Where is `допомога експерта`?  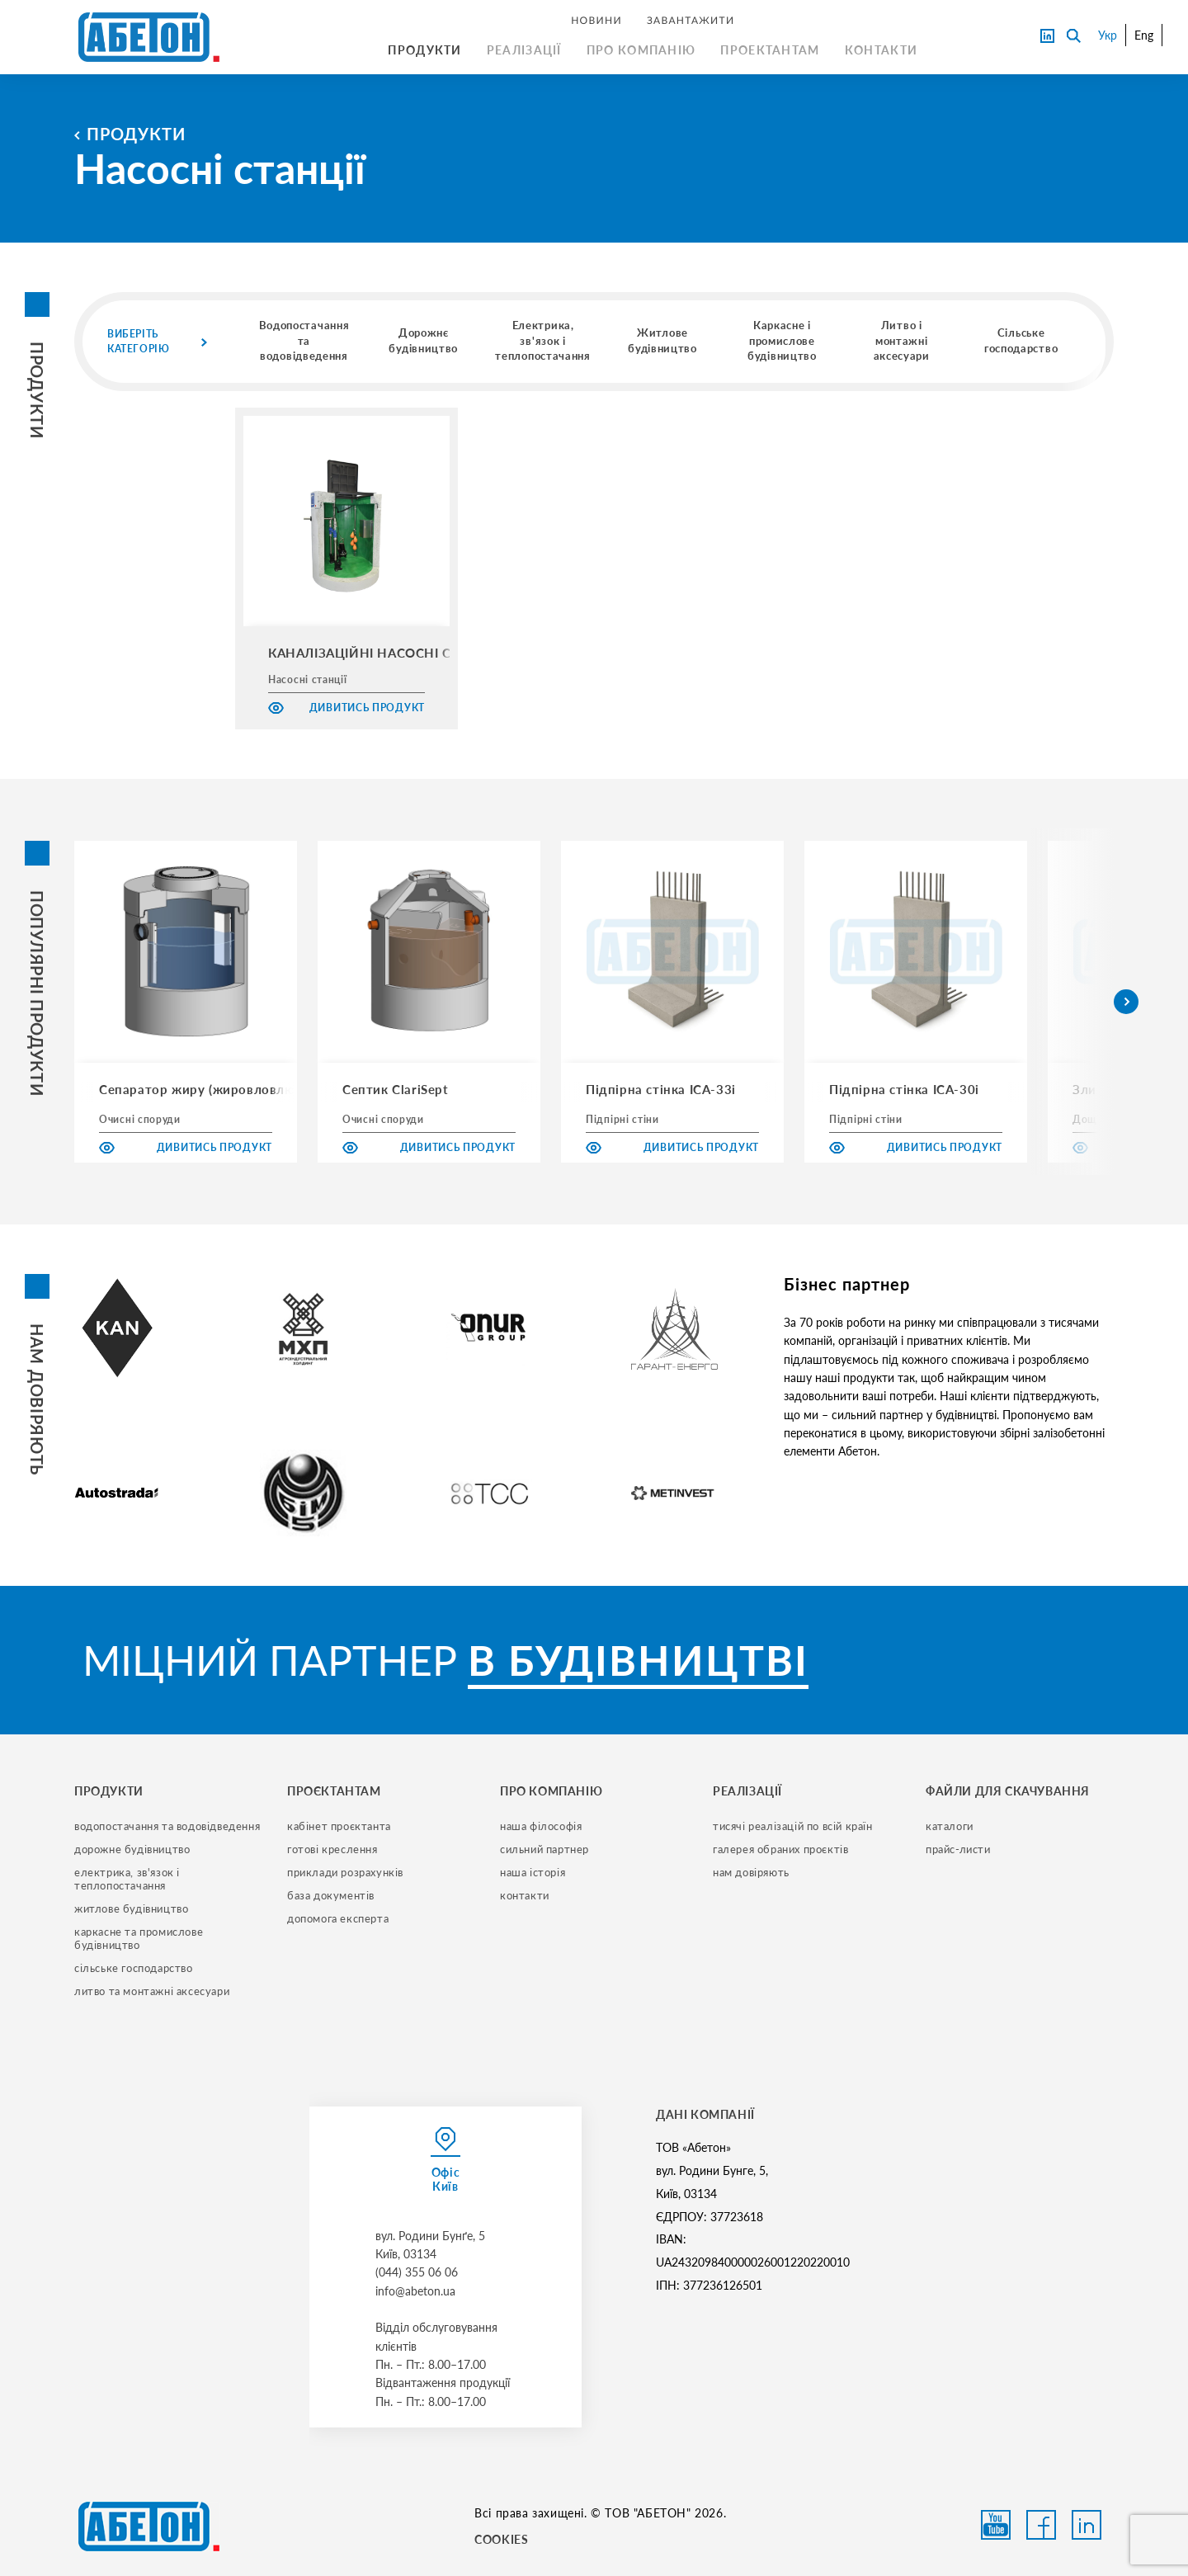 допомога експерта is located at coordinates (338, 1918).